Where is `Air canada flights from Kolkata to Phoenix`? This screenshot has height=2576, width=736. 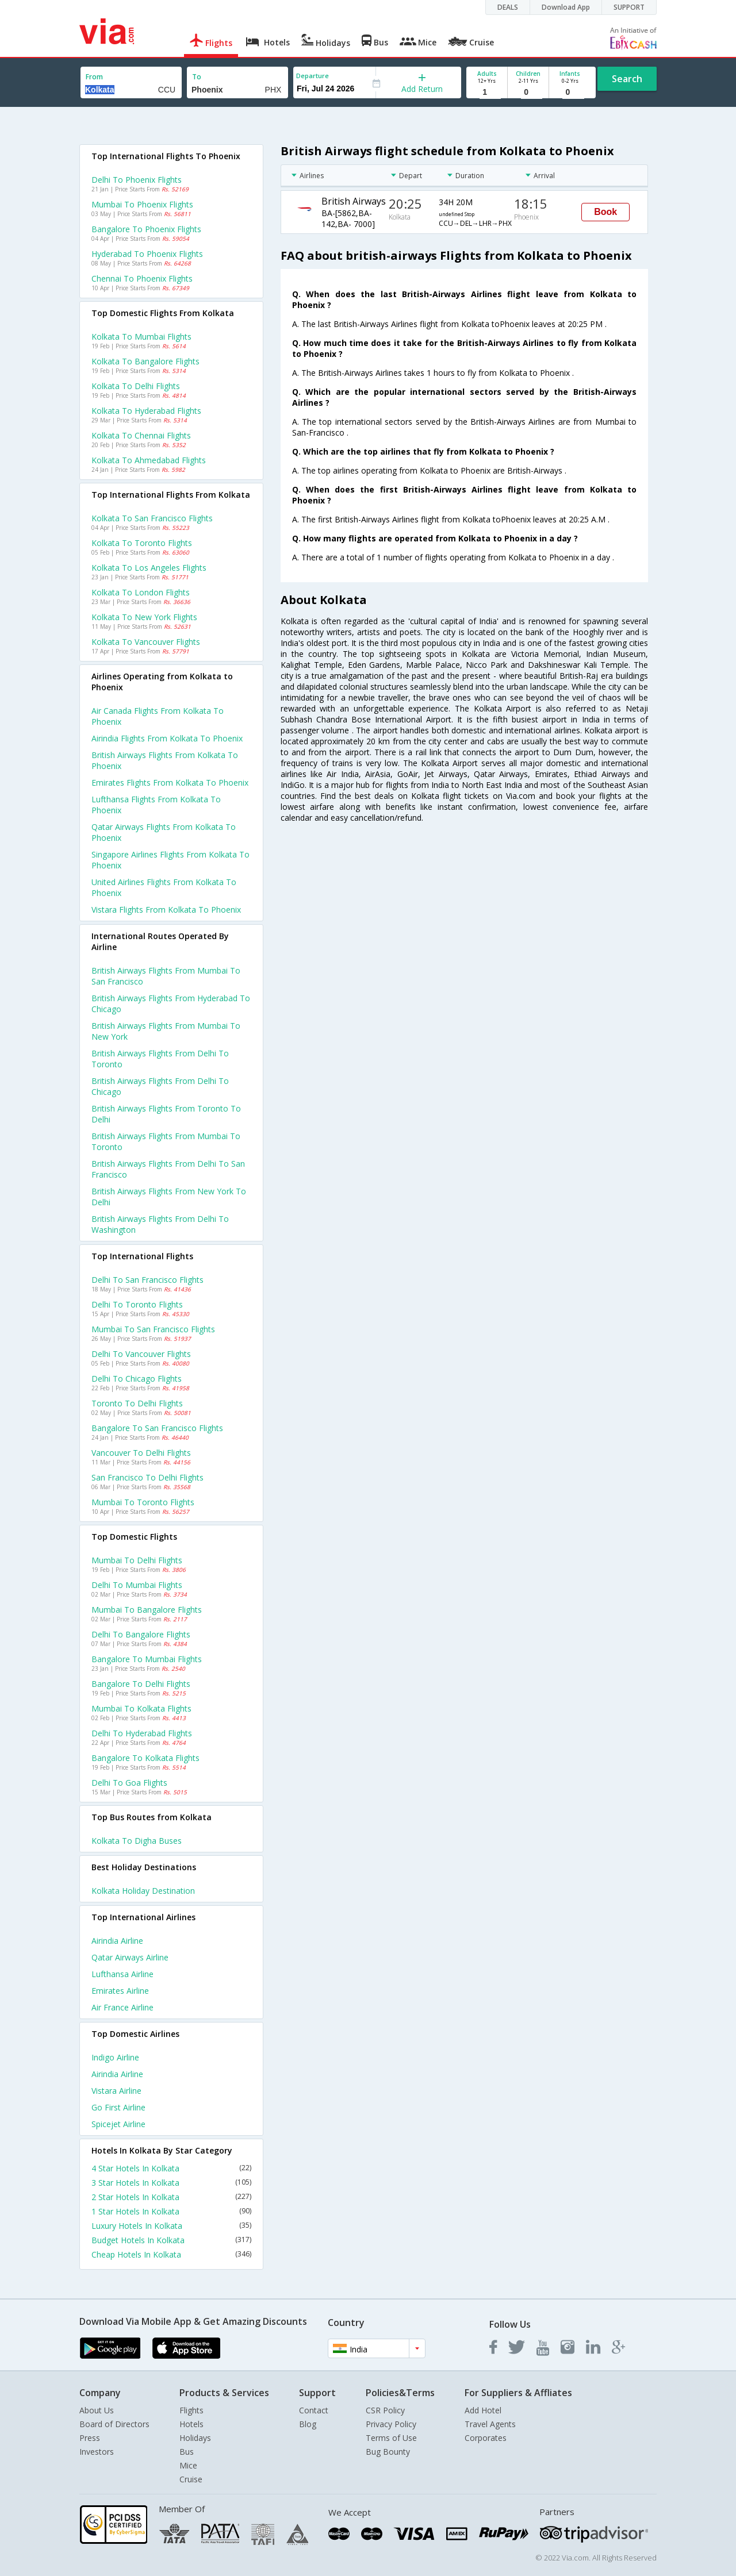 Air canada flights from Kolkata to Phoenix is located at coordinates (157, 716).